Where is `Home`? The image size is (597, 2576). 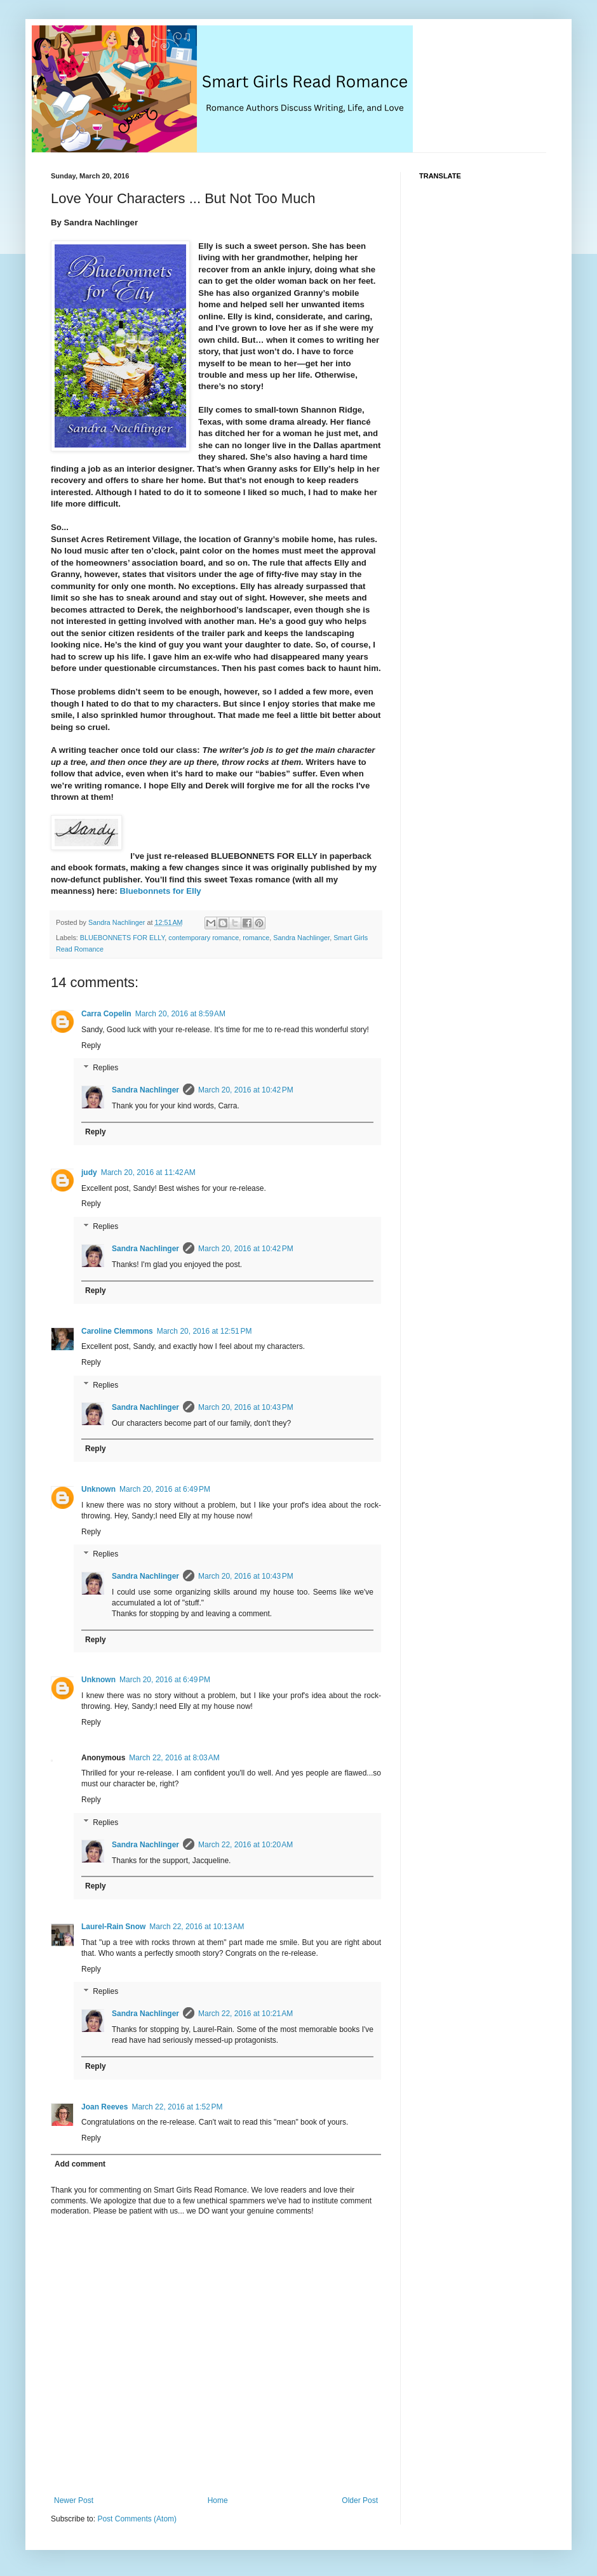
Home is located at coordinates (218, 2500).